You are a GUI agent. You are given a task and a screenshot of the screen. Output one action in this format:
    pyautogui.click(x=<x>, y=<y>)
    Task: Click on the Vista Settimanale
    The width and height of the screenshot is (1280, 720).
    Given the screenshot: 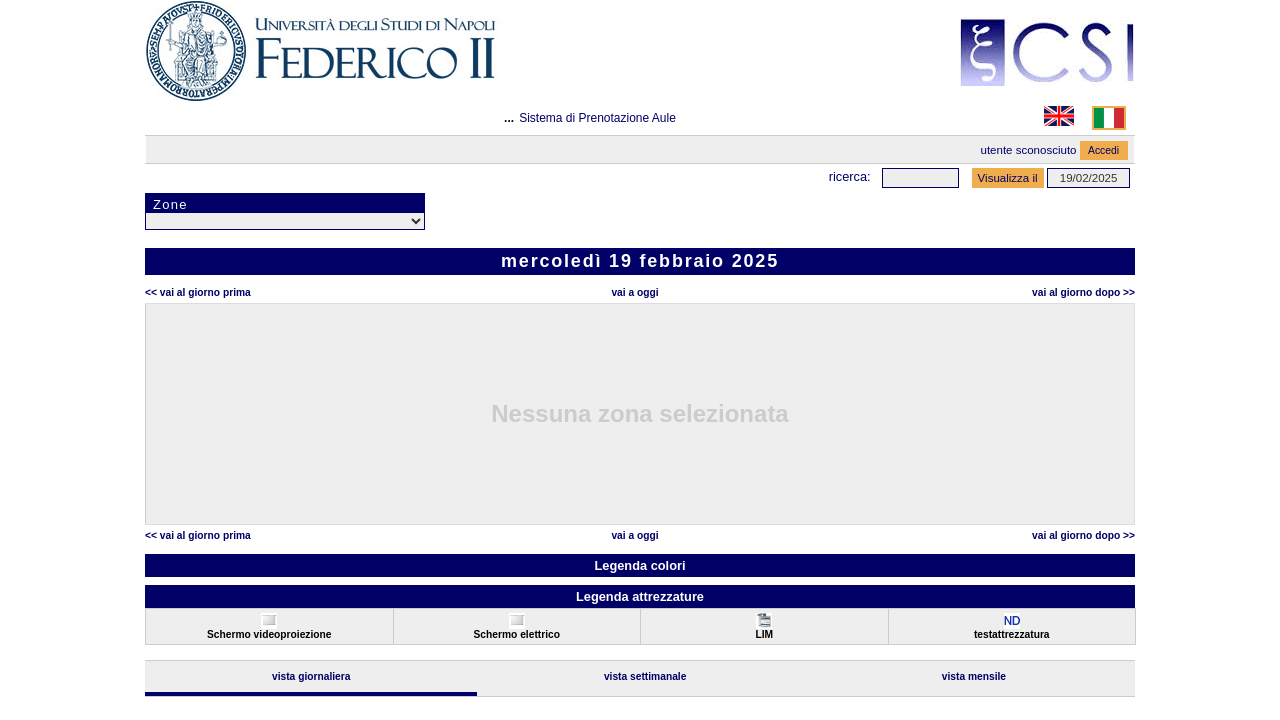 What is the action you would take?
    pyautogui.click(x=645, y=676)
    